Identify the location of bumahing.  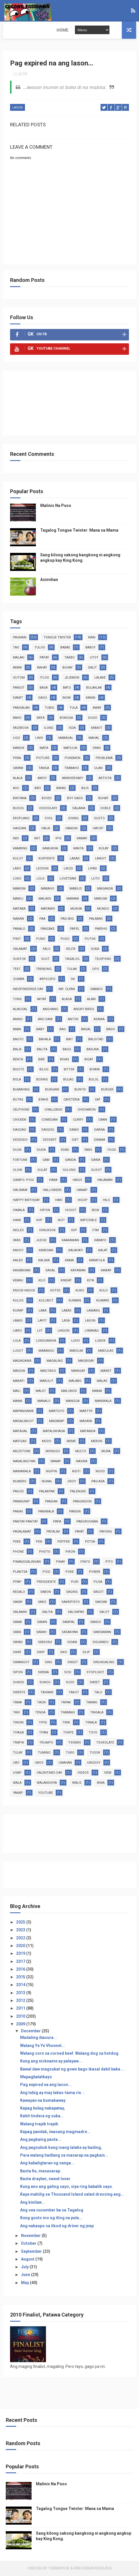
(21, 1090).